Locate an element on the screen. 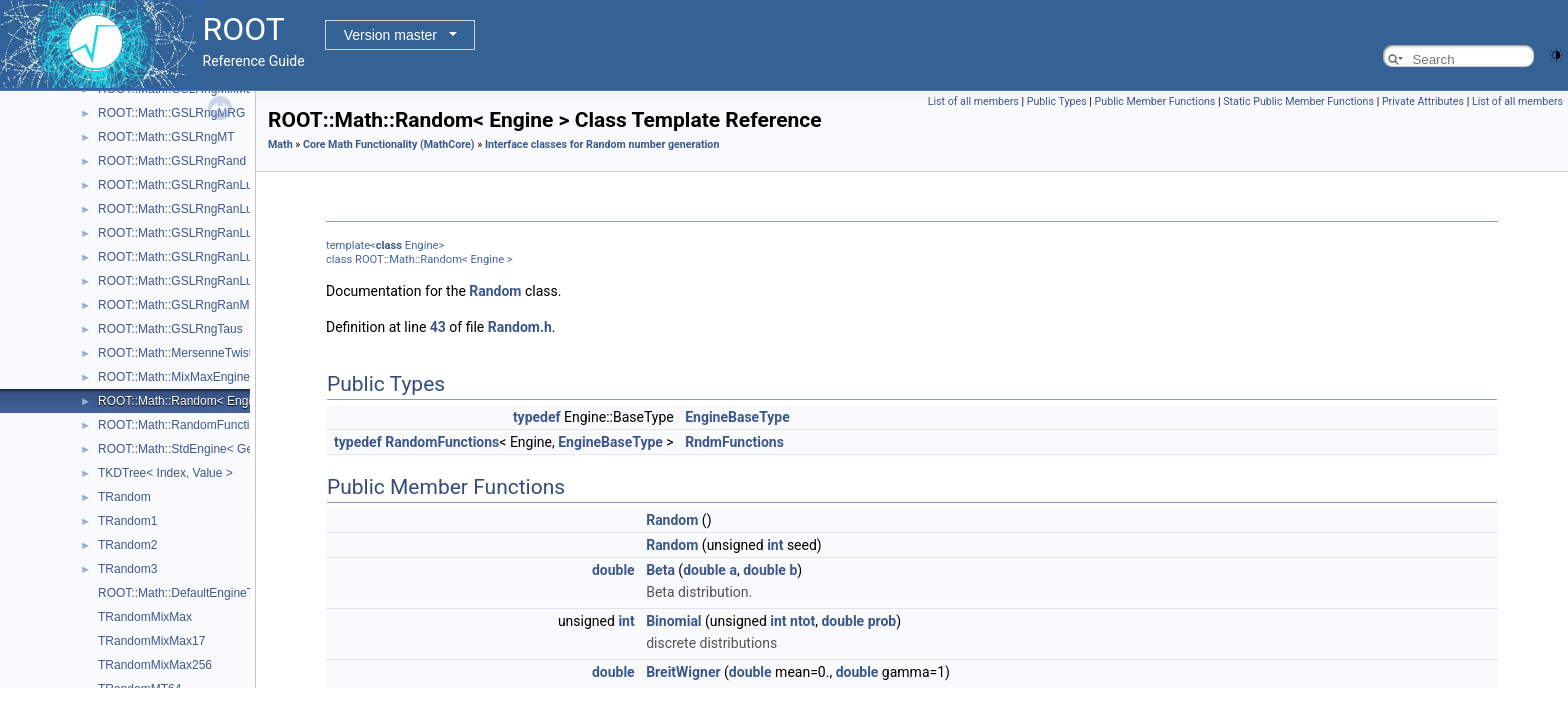  Binomial is located at coordinates (673, 621).